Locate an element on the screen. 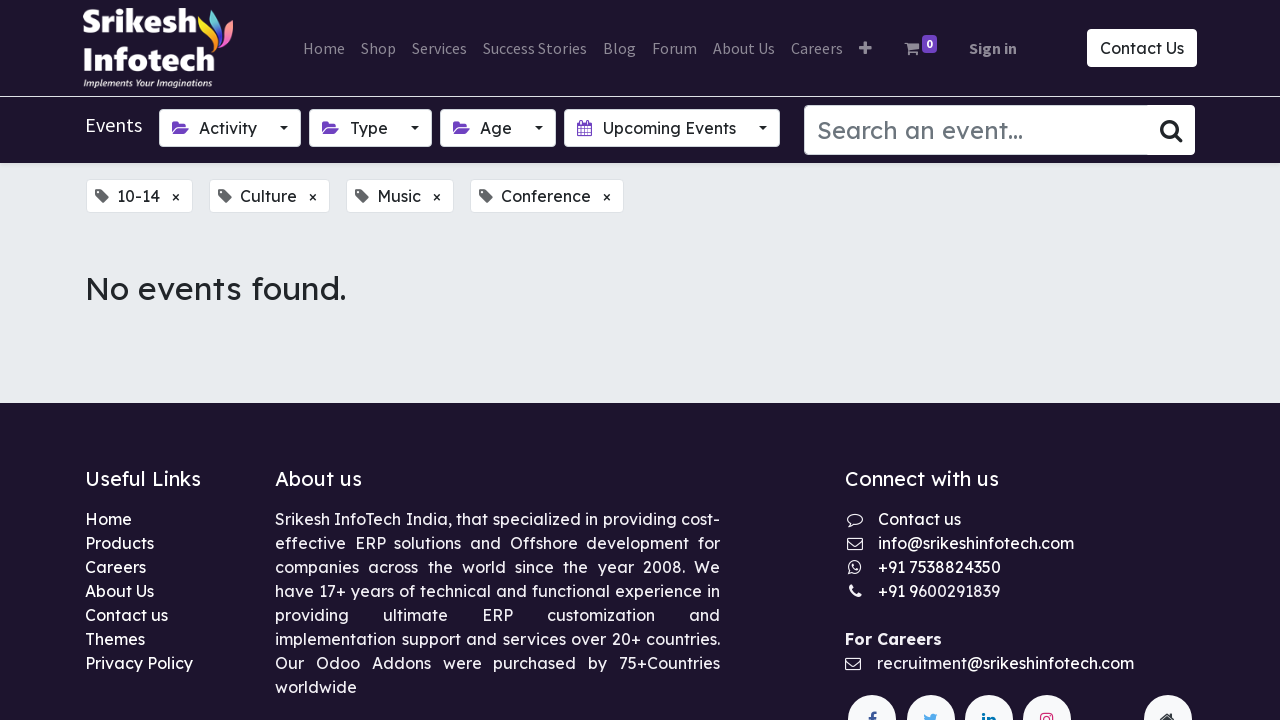  Activity [button] is located at coordinates (216, 128).